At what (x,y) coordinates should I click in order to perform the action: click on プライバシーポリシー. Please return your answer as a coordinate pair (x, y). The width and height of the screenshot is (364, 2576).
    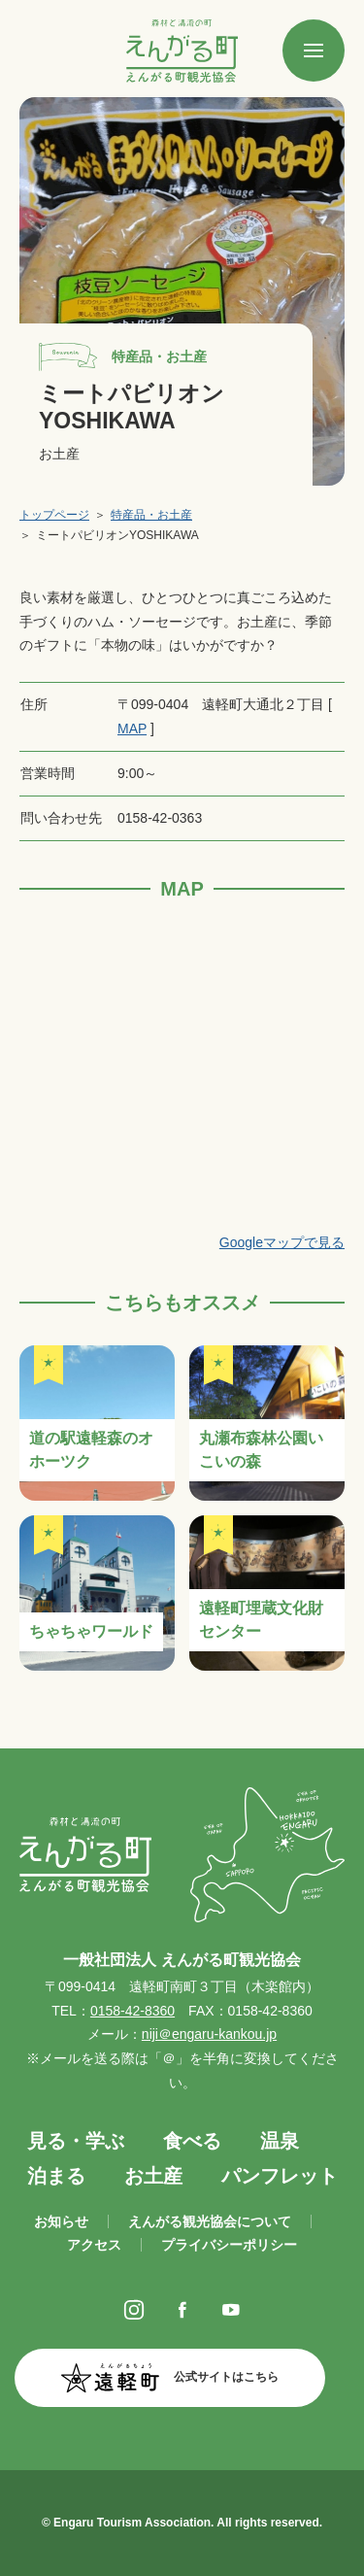
    Looking at the image, I should click on (229, 2245).